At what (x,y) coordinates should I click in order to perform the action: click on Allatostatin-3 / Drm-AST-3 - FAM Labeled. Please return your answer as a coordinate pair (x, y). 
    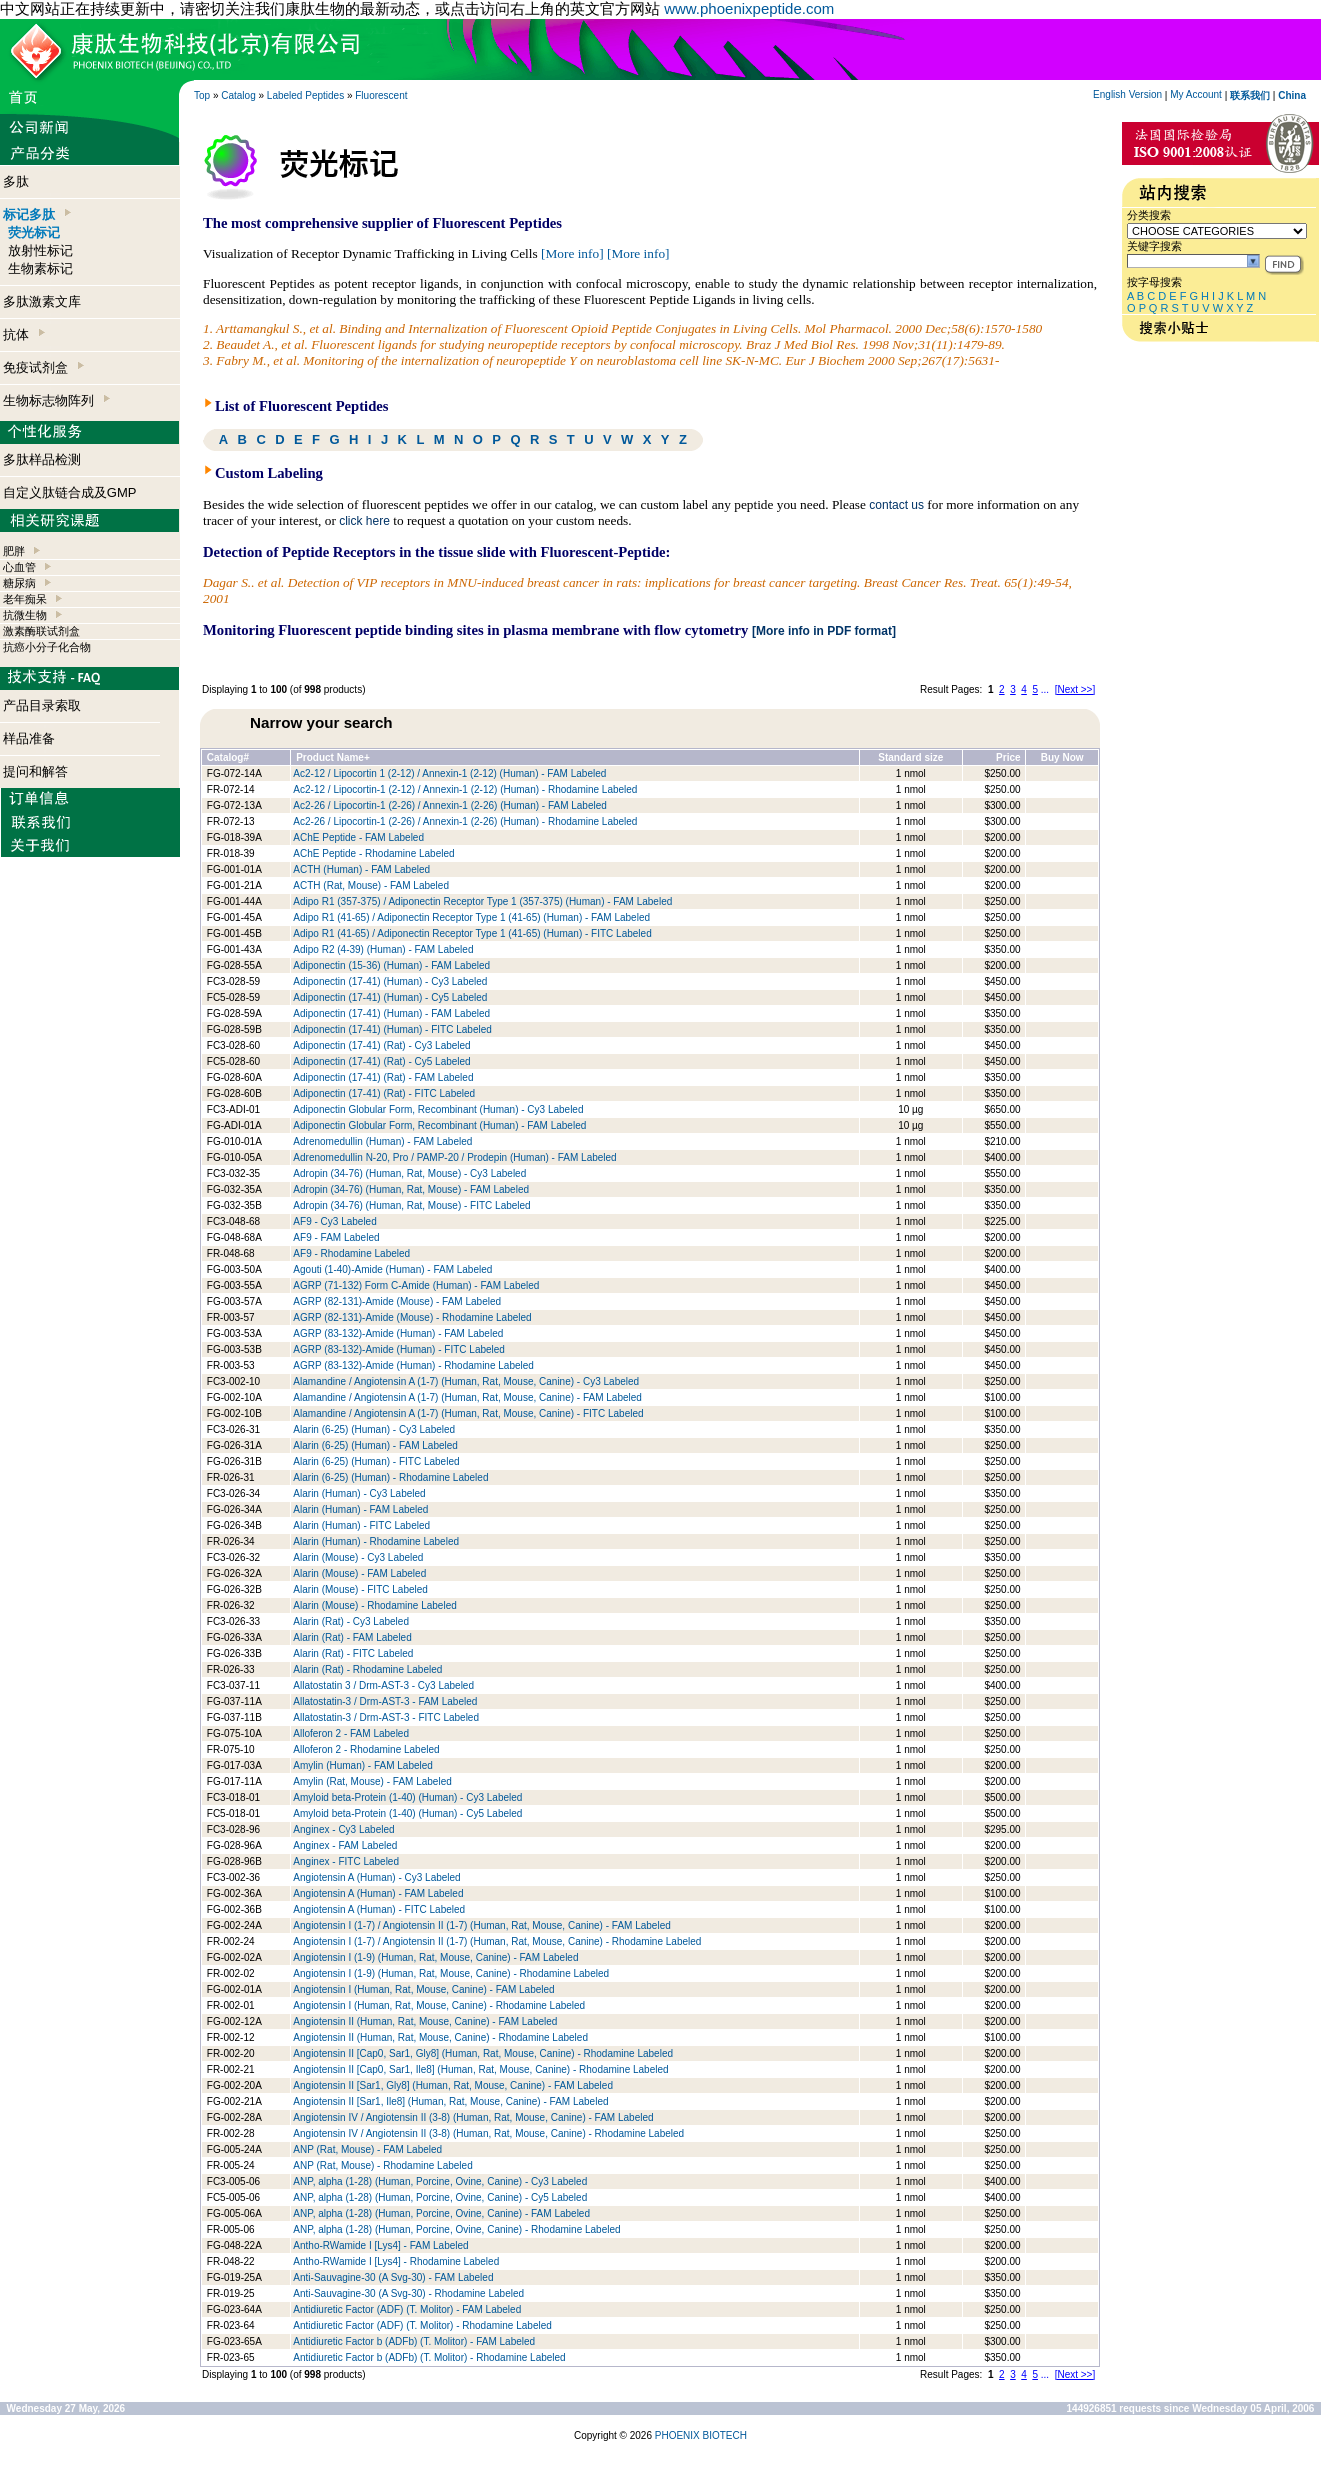
    Looking at the image, I should click on (385, 1701).